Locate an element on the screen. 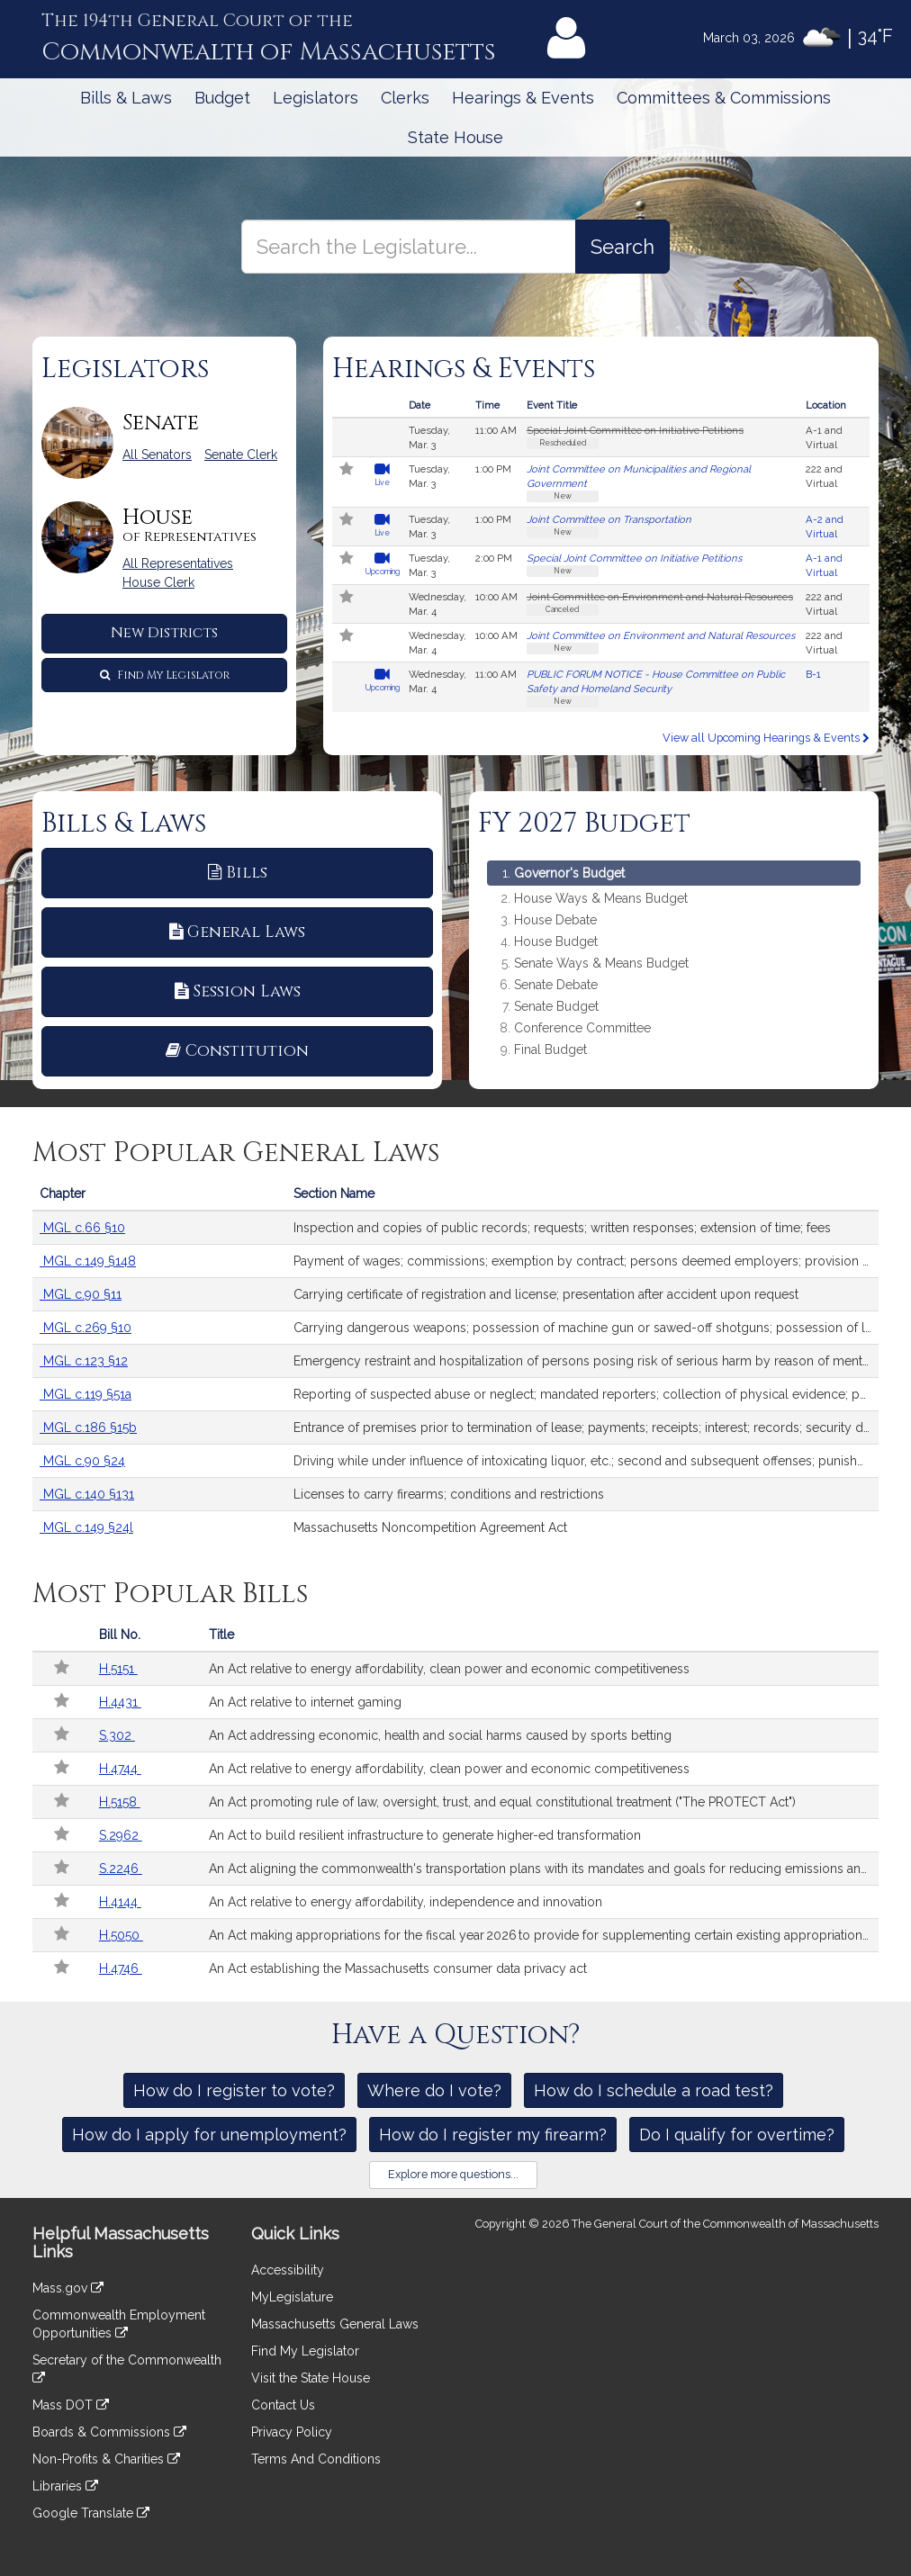 The width and height of the screenshot is (911, 2576). MyLegislature is located at coordinates (292, 2297).